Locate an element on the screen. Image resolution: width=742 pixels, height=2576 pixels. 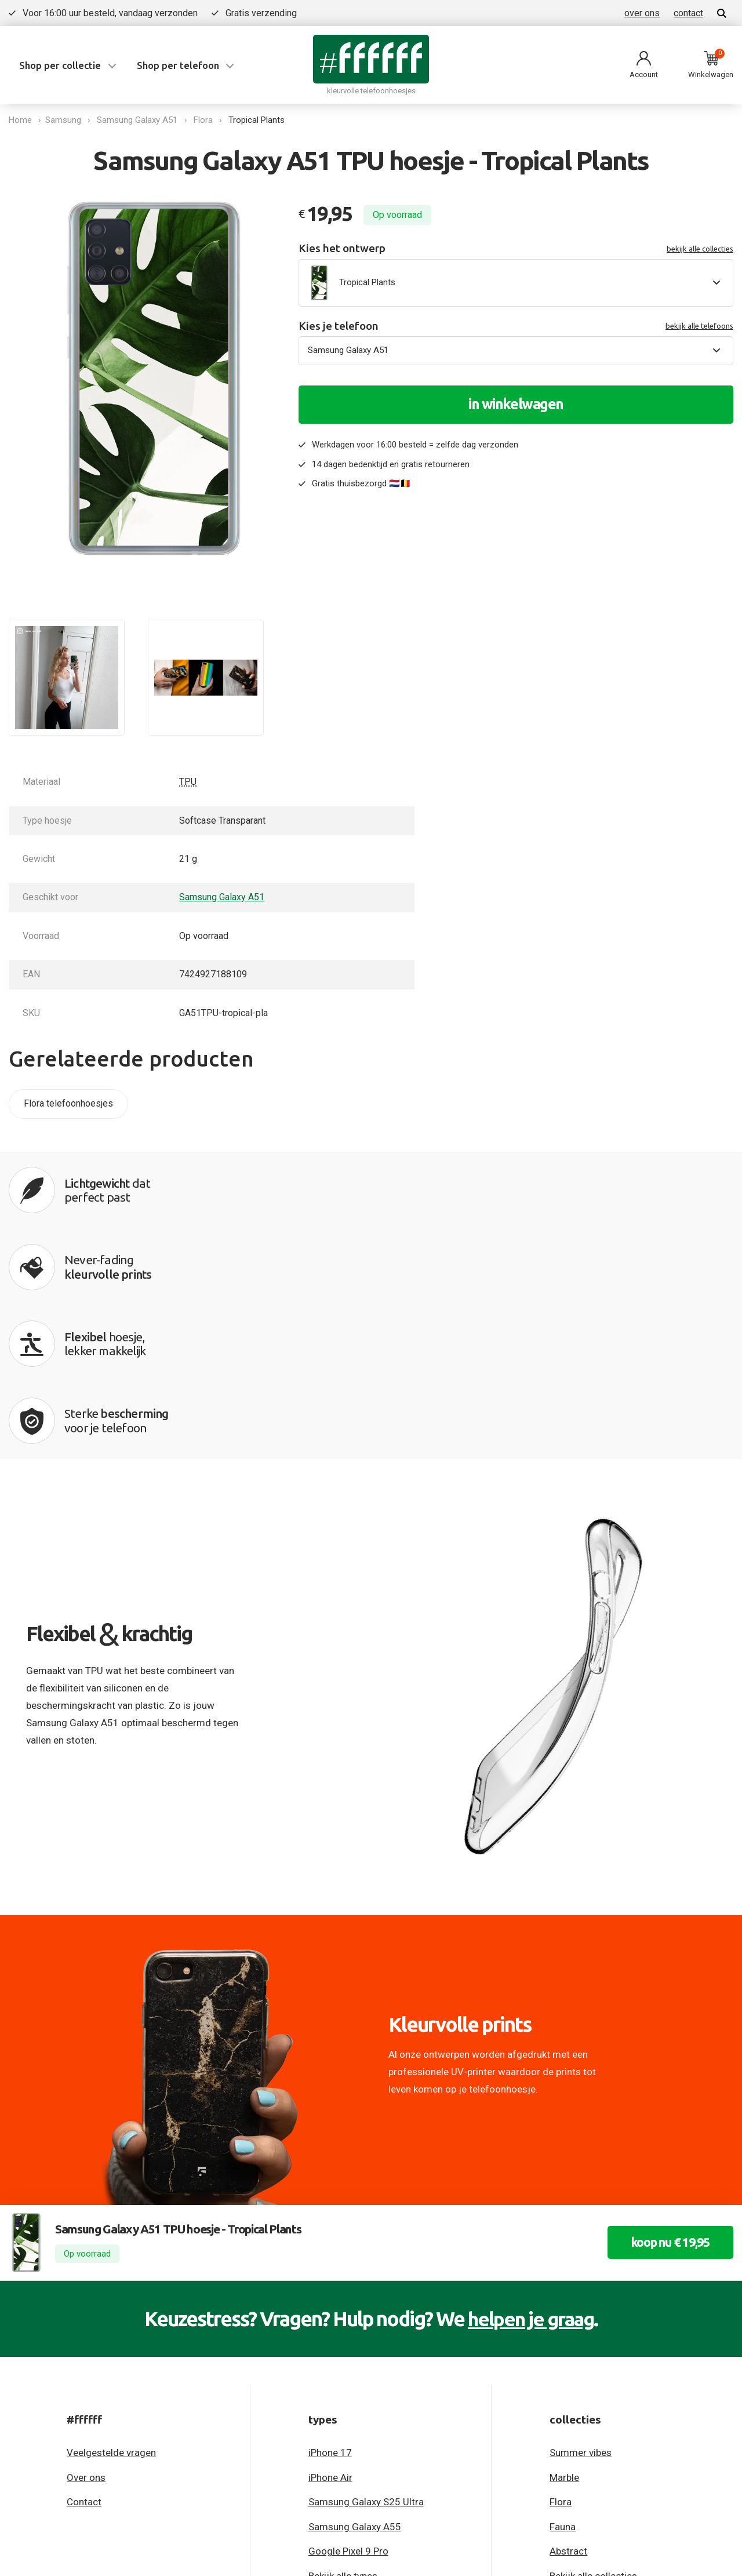
Algemene voorwaarden is located at coordinates (105, 2438).